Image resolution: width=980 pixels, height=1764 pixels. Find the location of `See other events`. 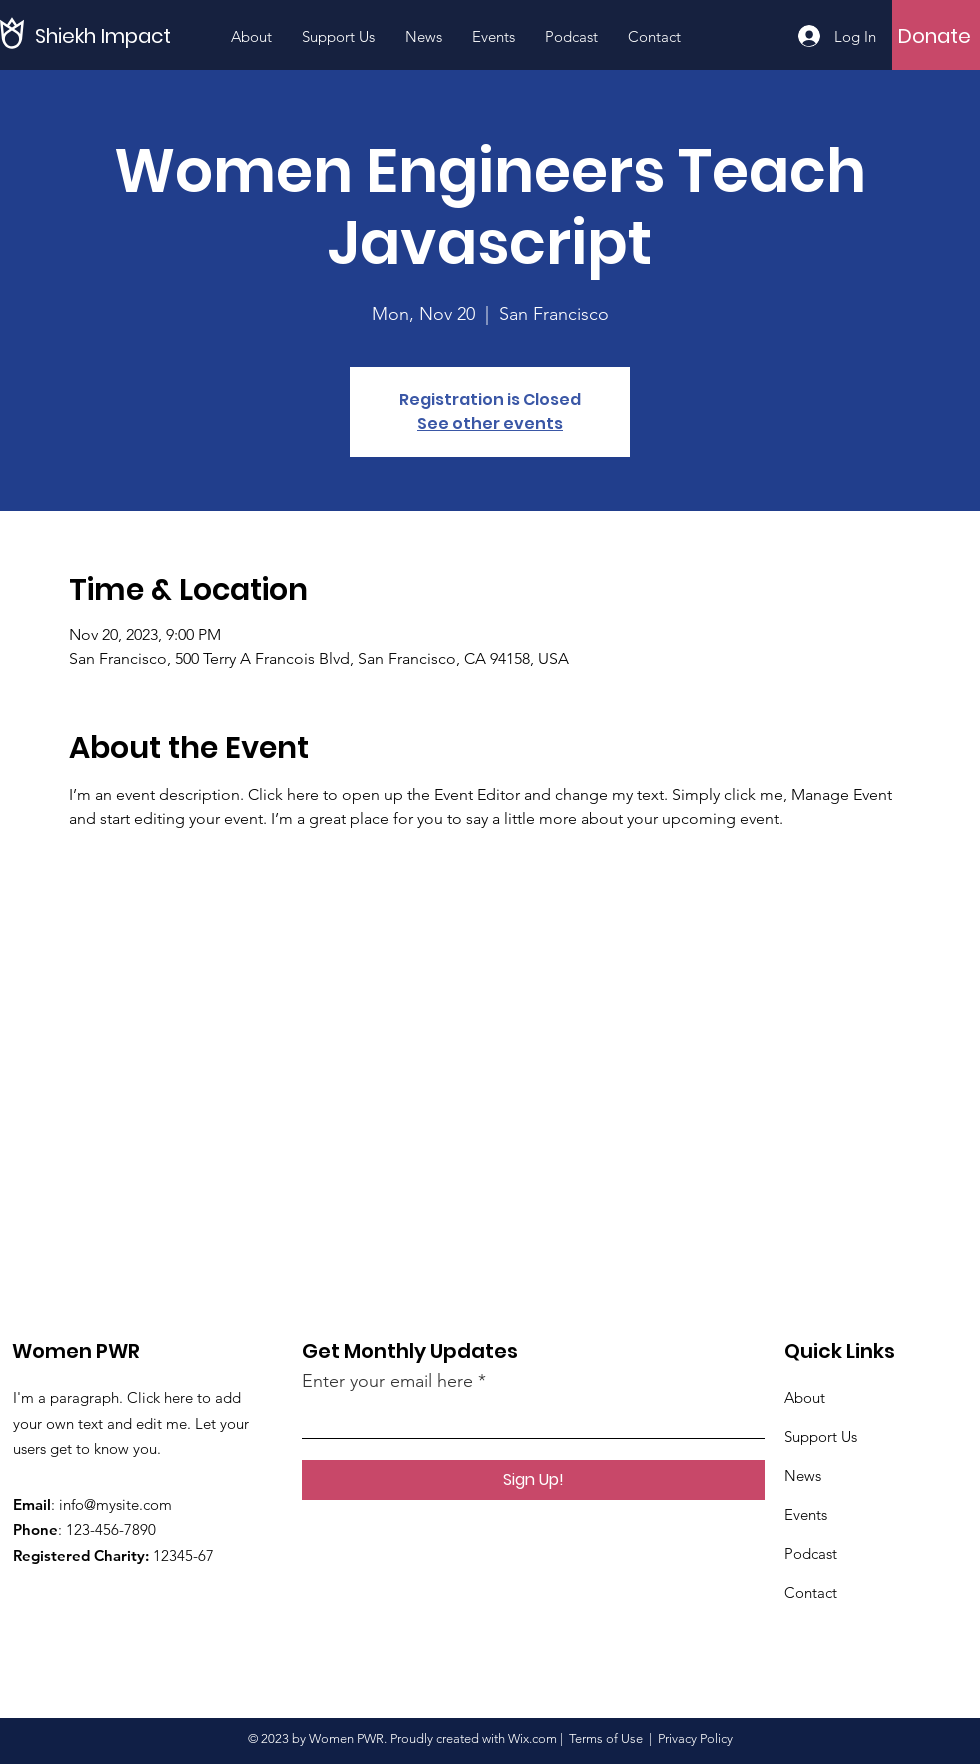

See other events is located at coordinates (490, 423).